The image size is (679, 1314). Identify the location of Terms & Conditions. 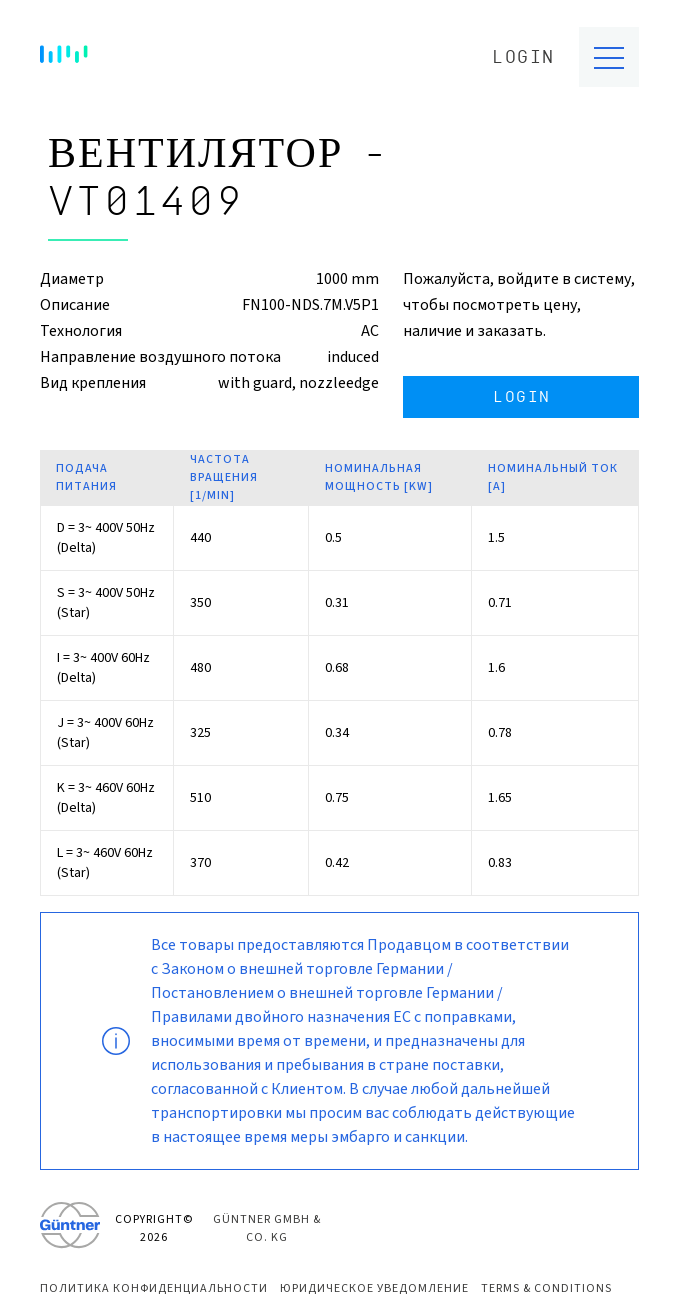
(546, 1288).